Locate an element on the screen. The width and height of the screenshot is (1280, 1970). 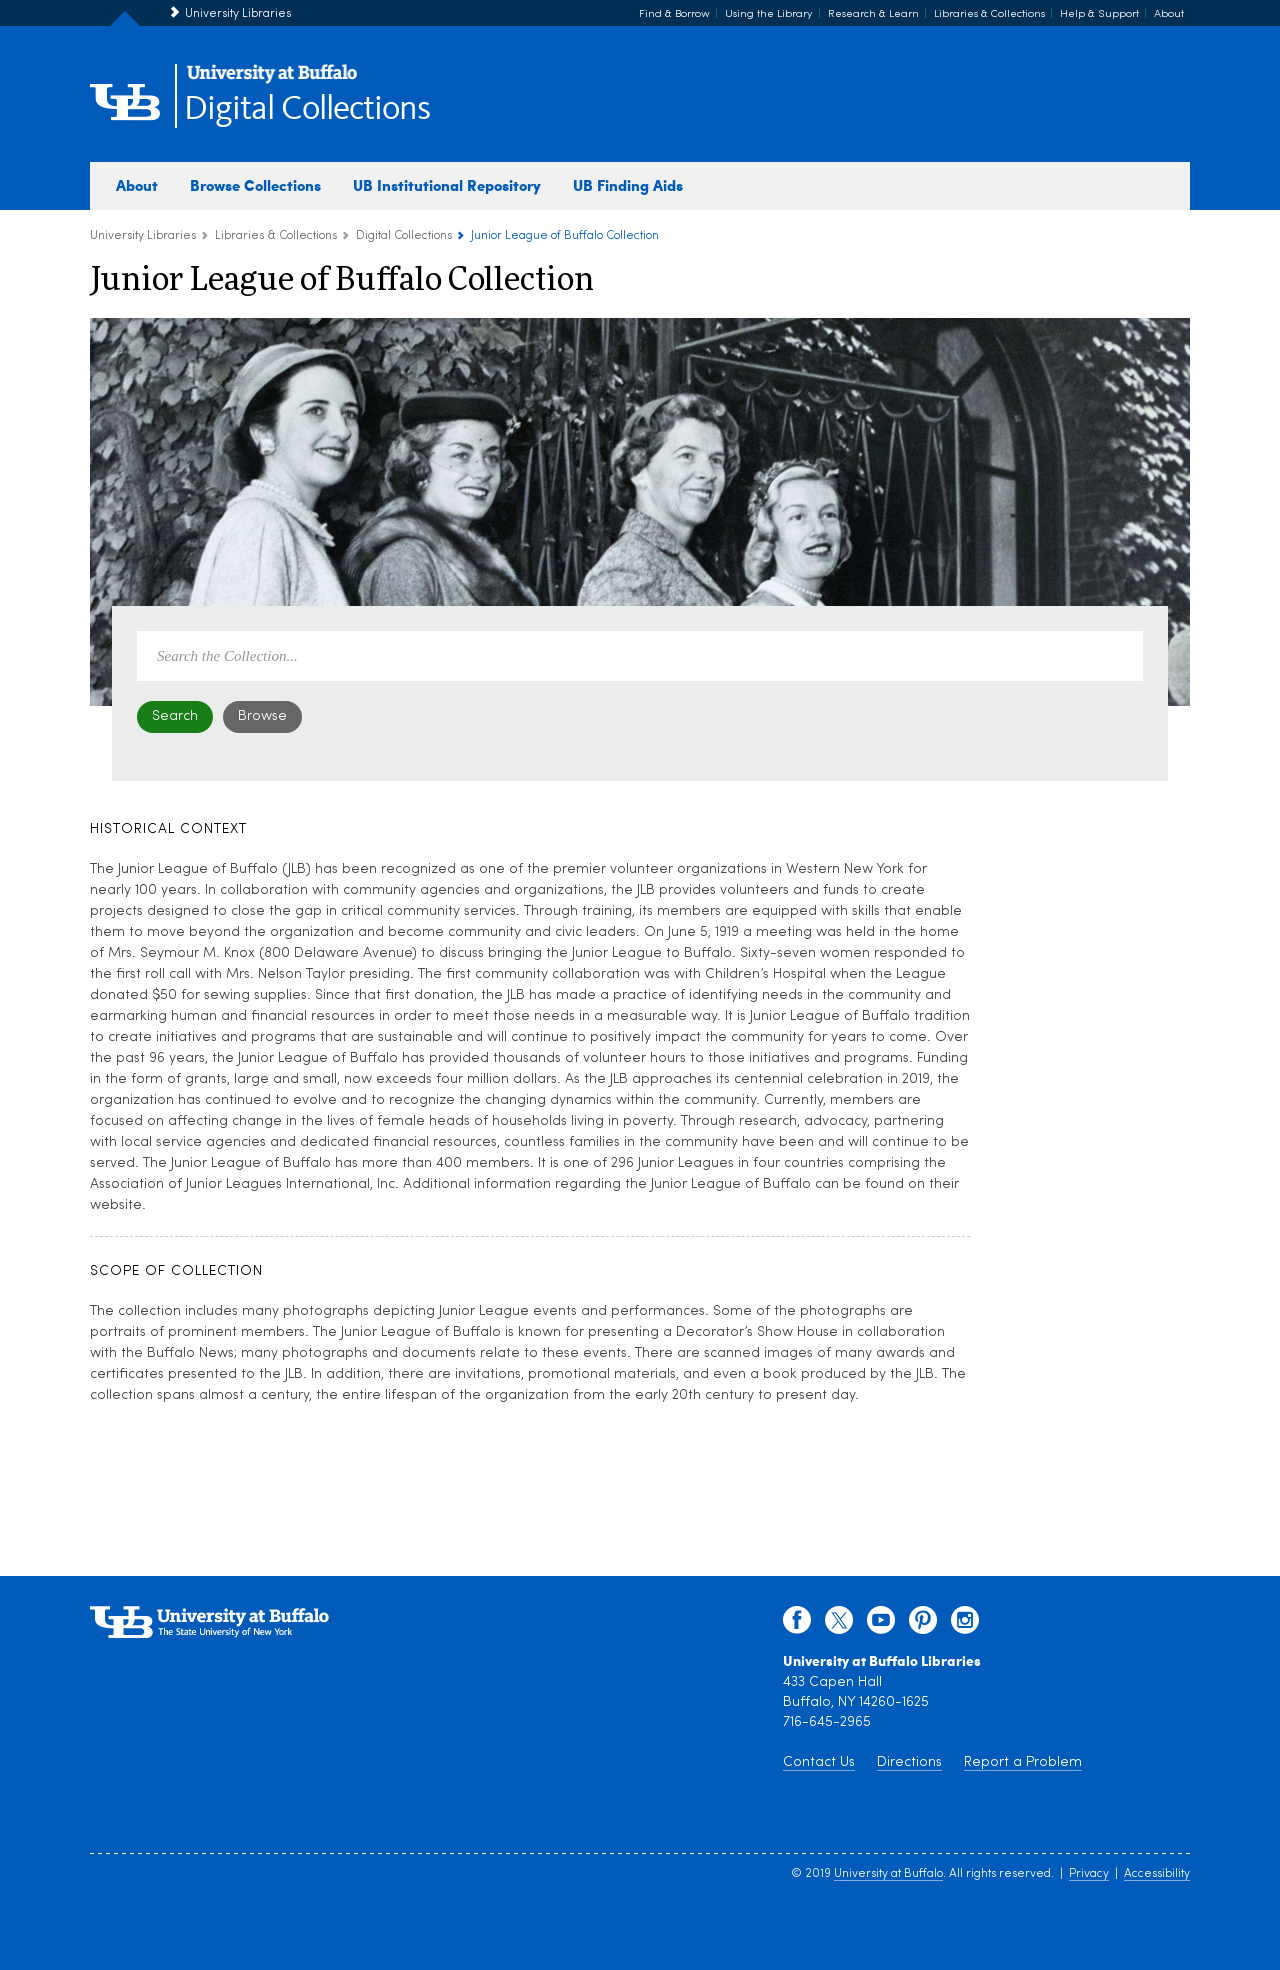
UB Institutional Repository is located at coordinates (447, 185).